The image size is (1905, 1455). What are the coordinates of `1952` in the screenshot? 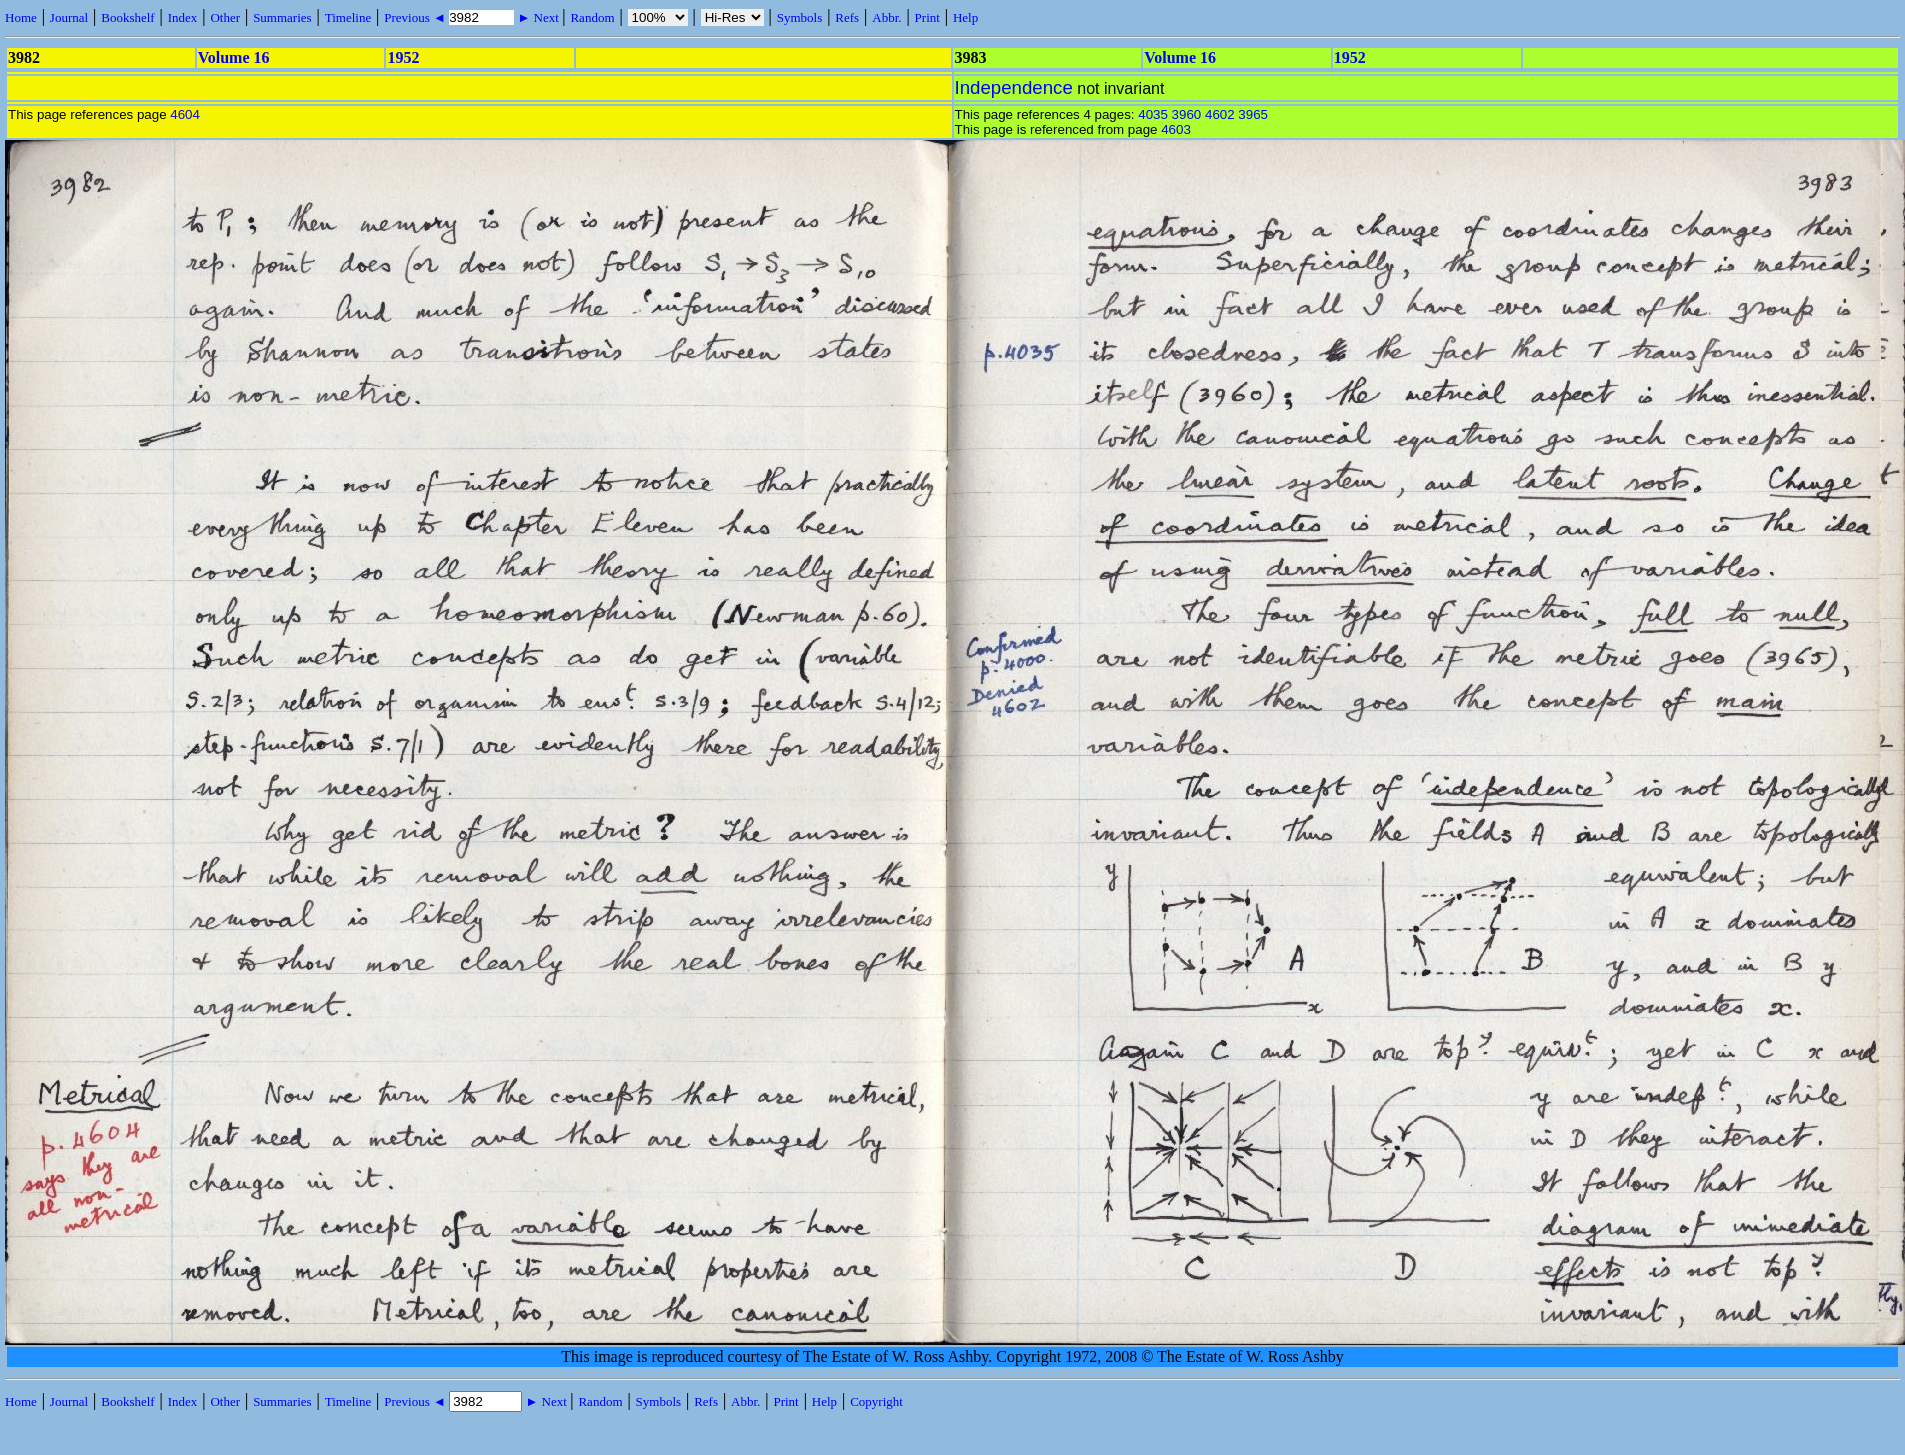 It's located at (403, 57).